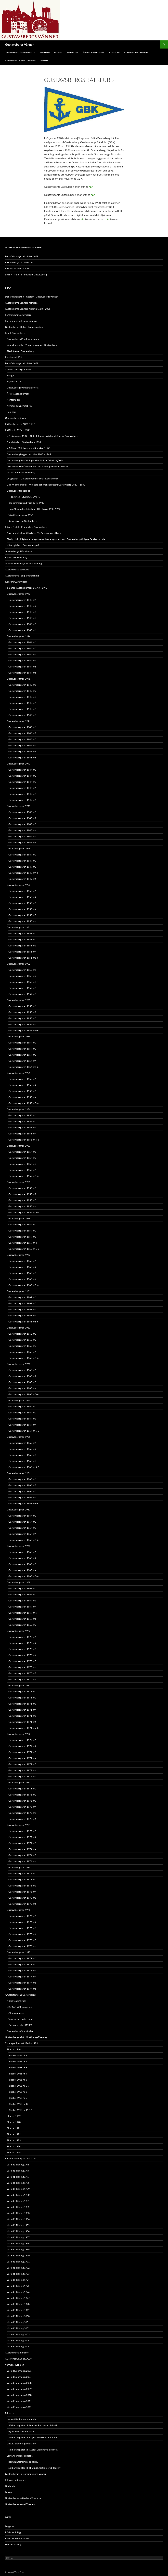 The image size is (168, 2576). What do you see at coordinates (23, 1030) in the screenshot?
I see `Gustavsbergaren 1953 nr5-6` at bounding box center [23, 1030].